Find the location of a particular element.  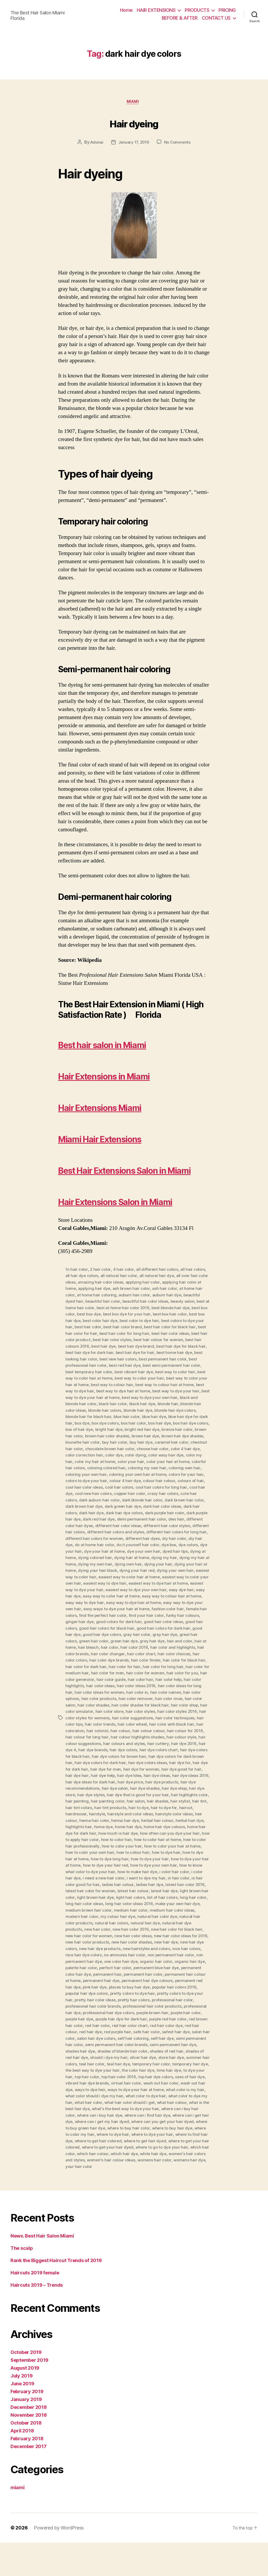

hair painting is located at coordinates (89, 1835).